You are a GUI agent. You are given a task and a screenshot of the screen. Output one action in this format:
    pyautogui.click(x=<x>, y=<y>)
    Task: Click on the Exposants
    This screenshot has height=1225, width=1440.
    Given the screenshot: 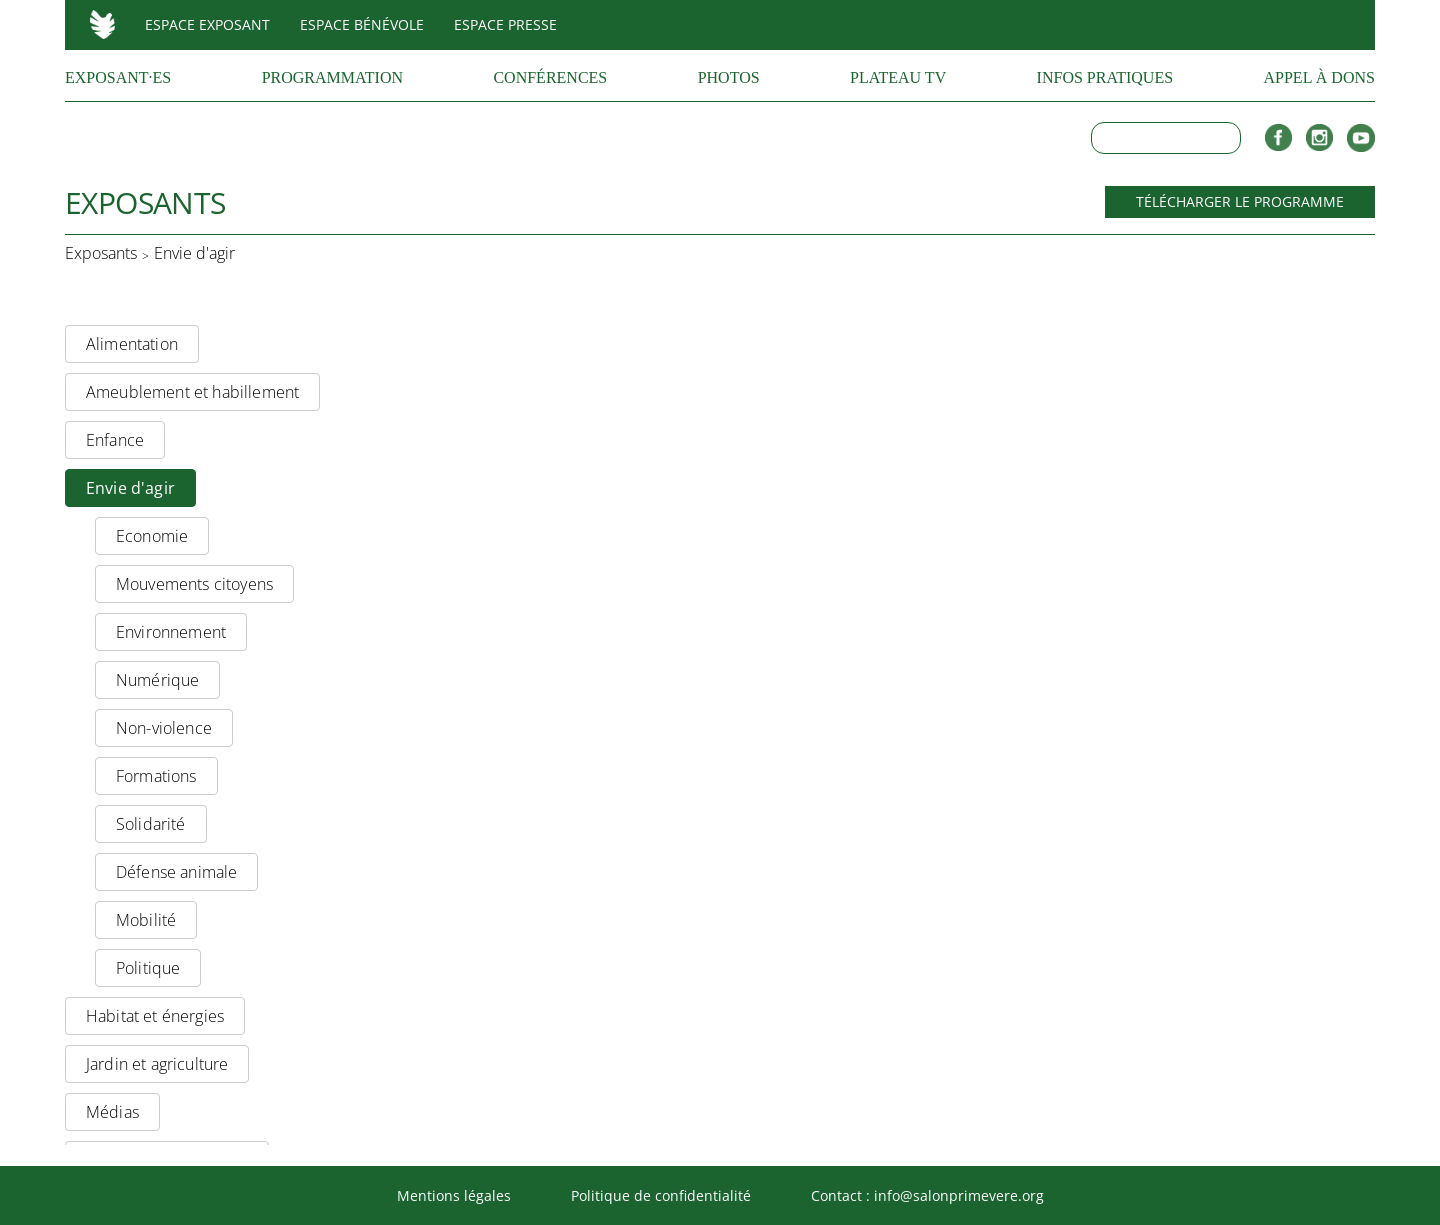 What is the action you would take?
    pyautogui.click(x=101, y=253)
    